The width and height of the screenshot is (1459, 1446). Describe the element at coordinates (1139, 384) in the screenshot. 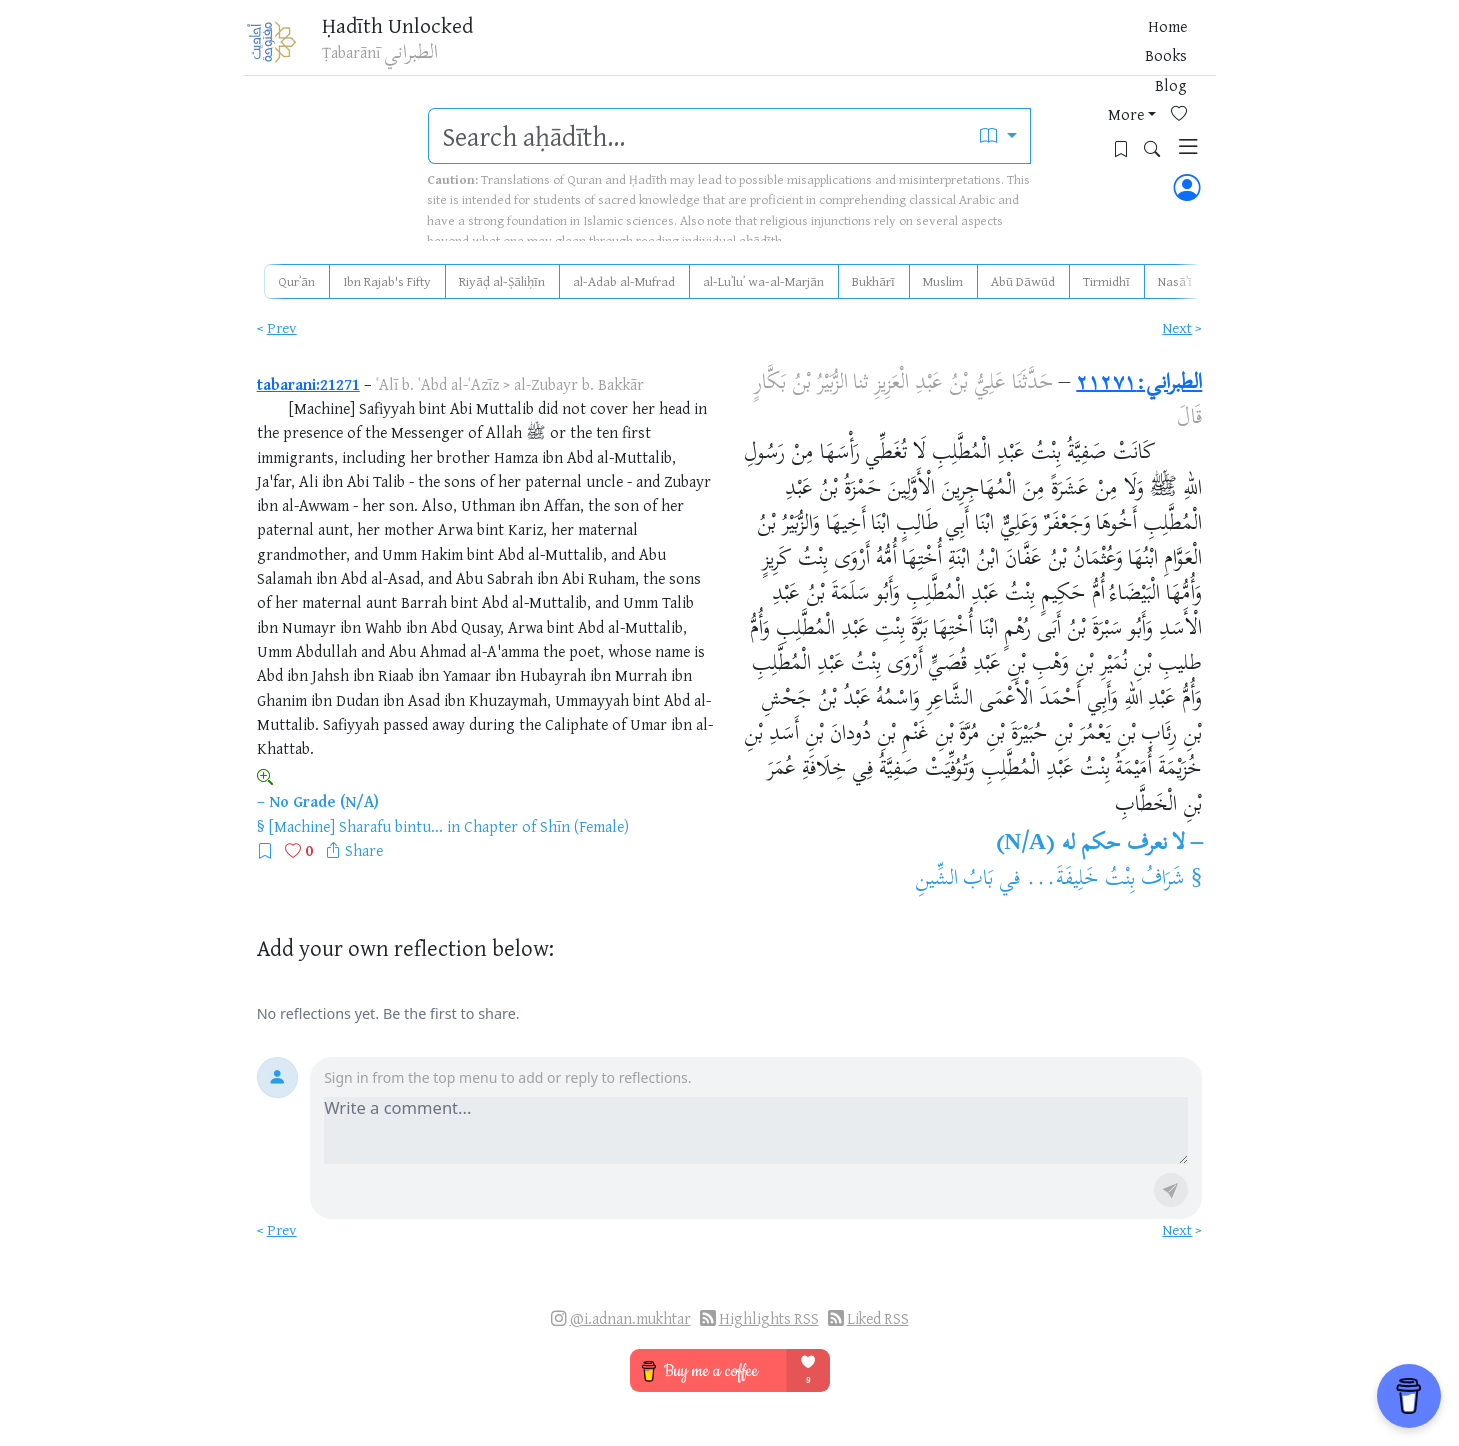

I see `الطبراني:٢١٢٧١` at that location.